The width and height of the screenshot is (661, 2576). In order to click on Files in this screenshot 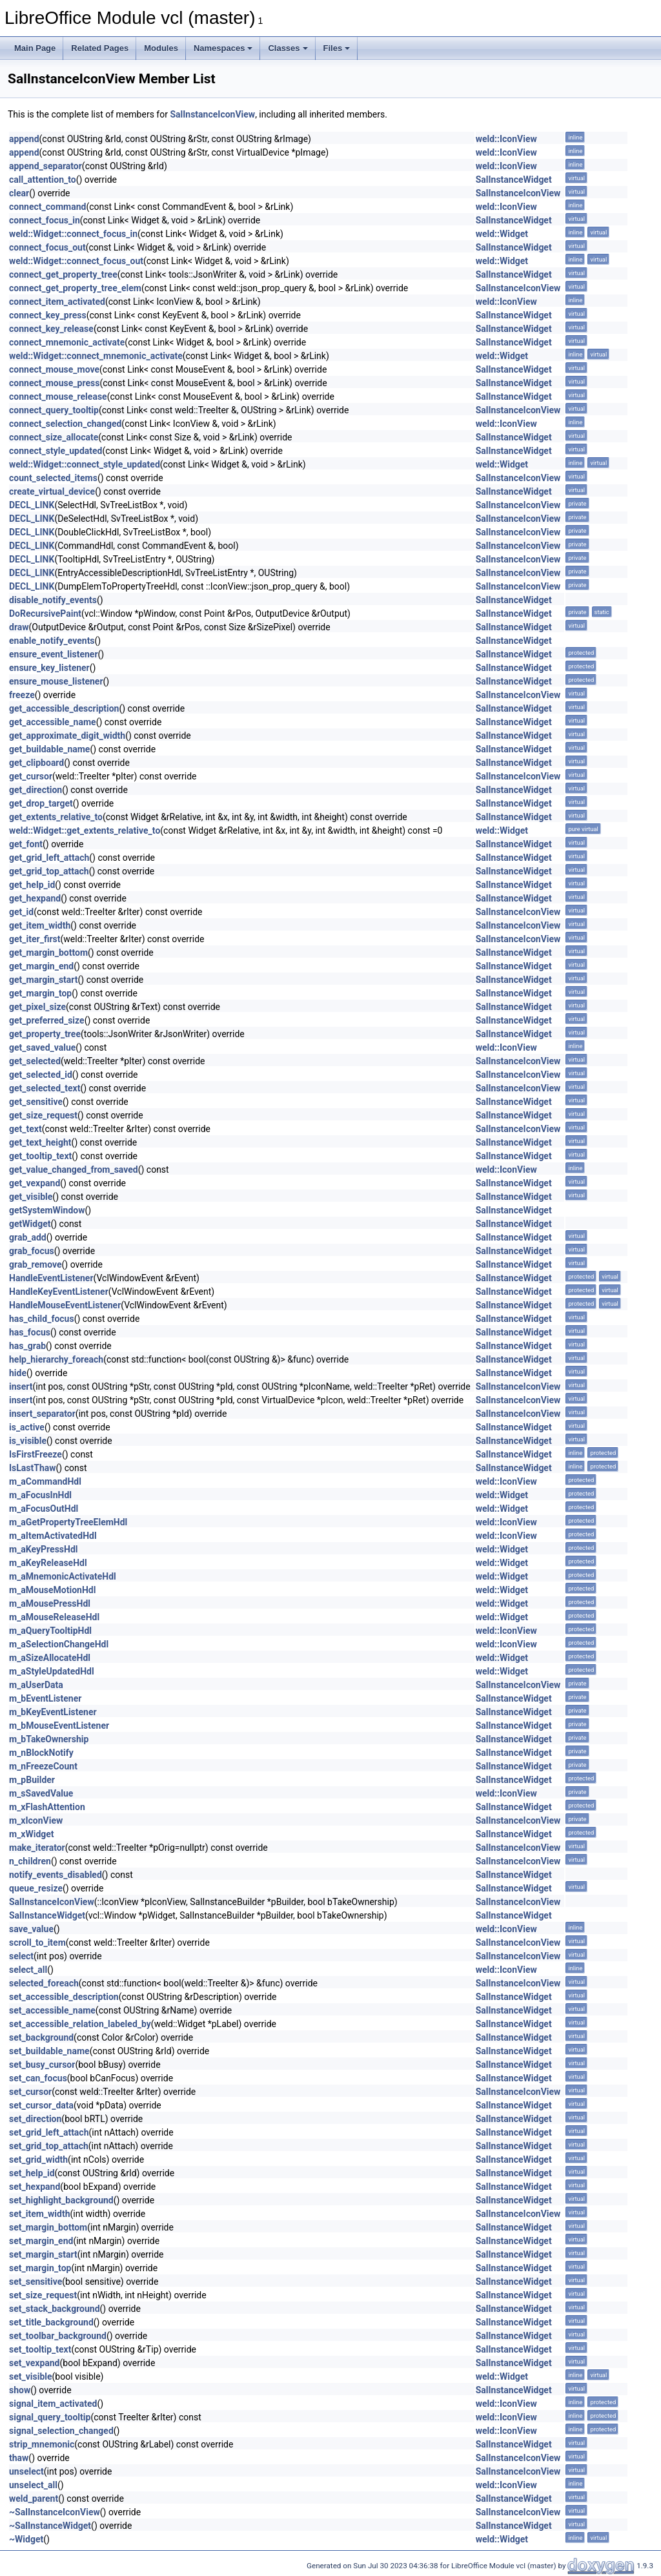, I will do `click(337, 48)`.